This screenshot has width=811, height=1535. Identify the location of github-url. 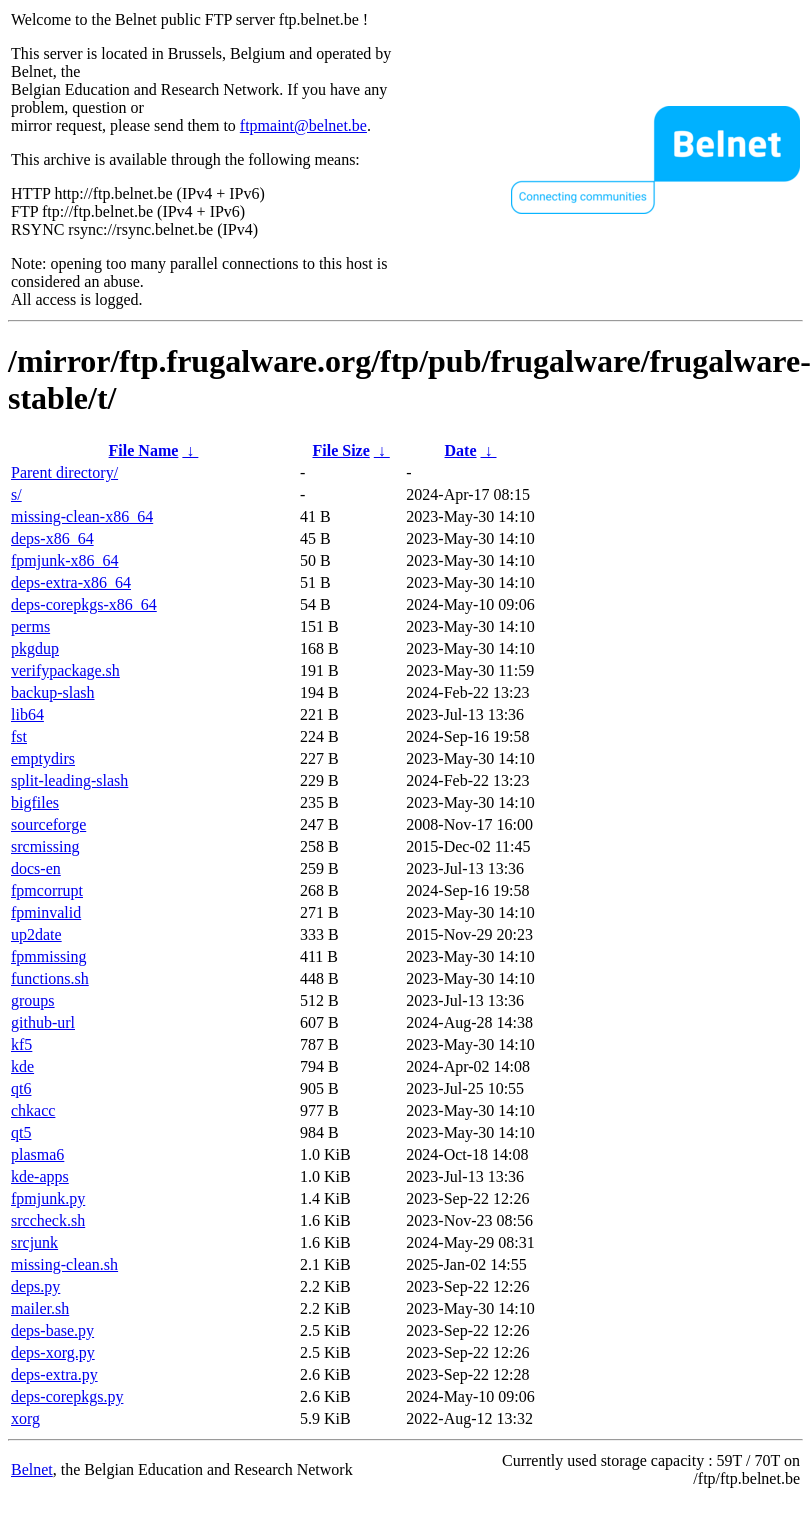
(43, 1022).